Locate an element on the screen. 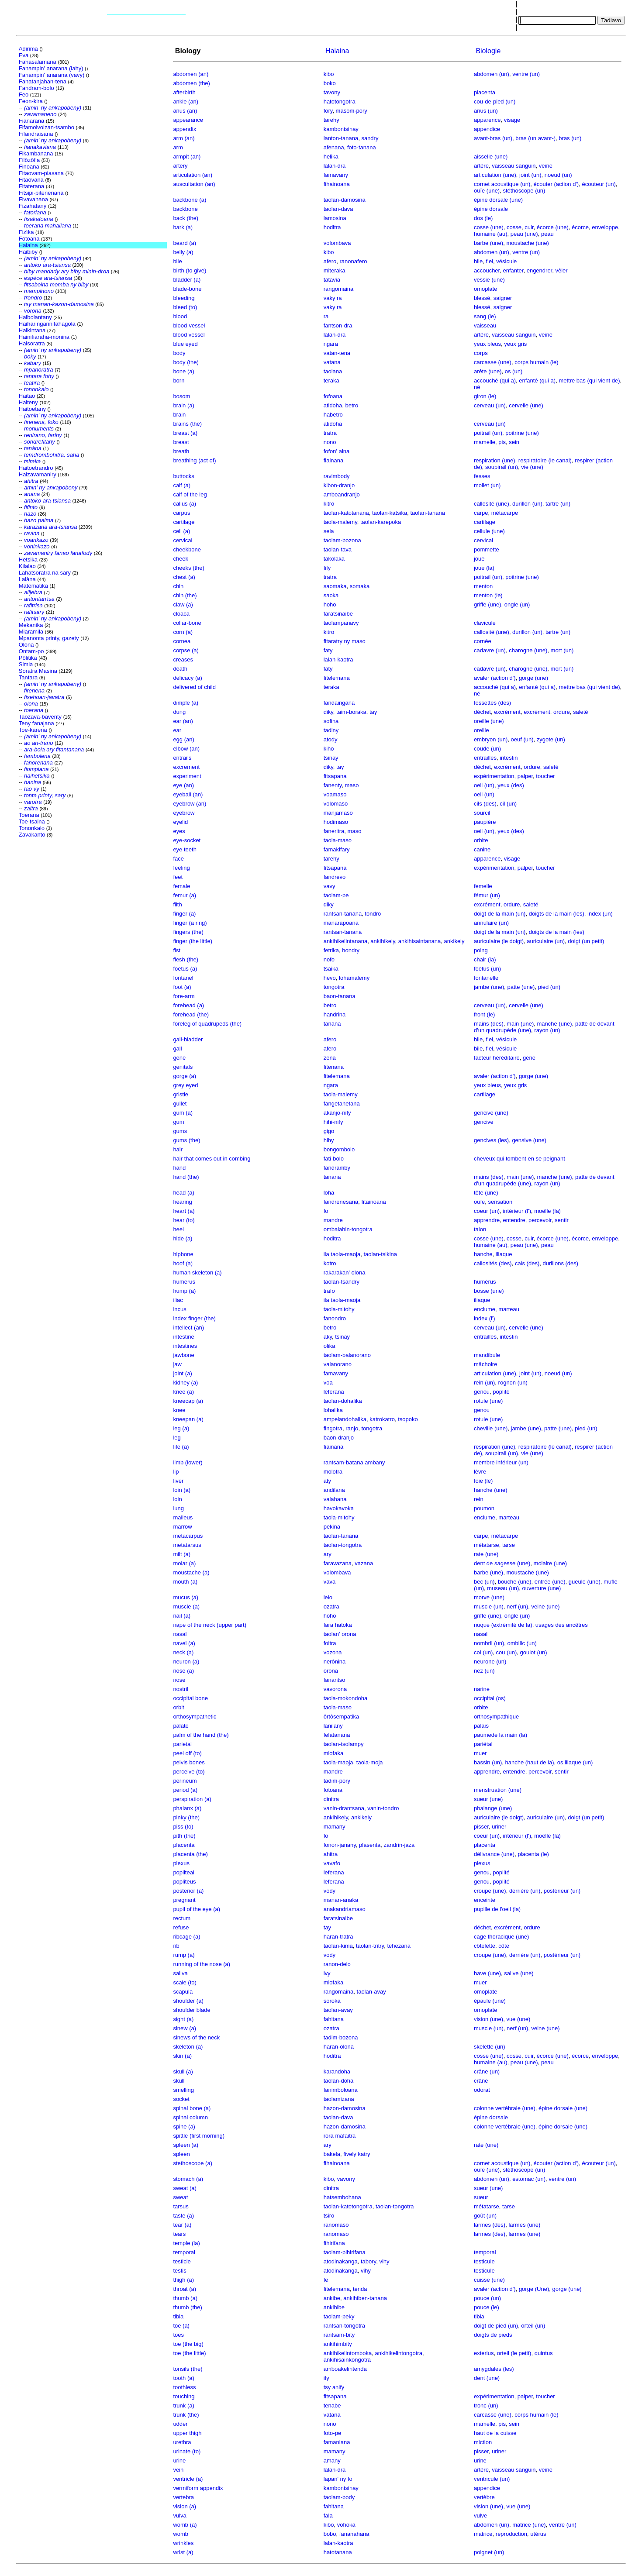  entrails is located at coordinates (182, 757).